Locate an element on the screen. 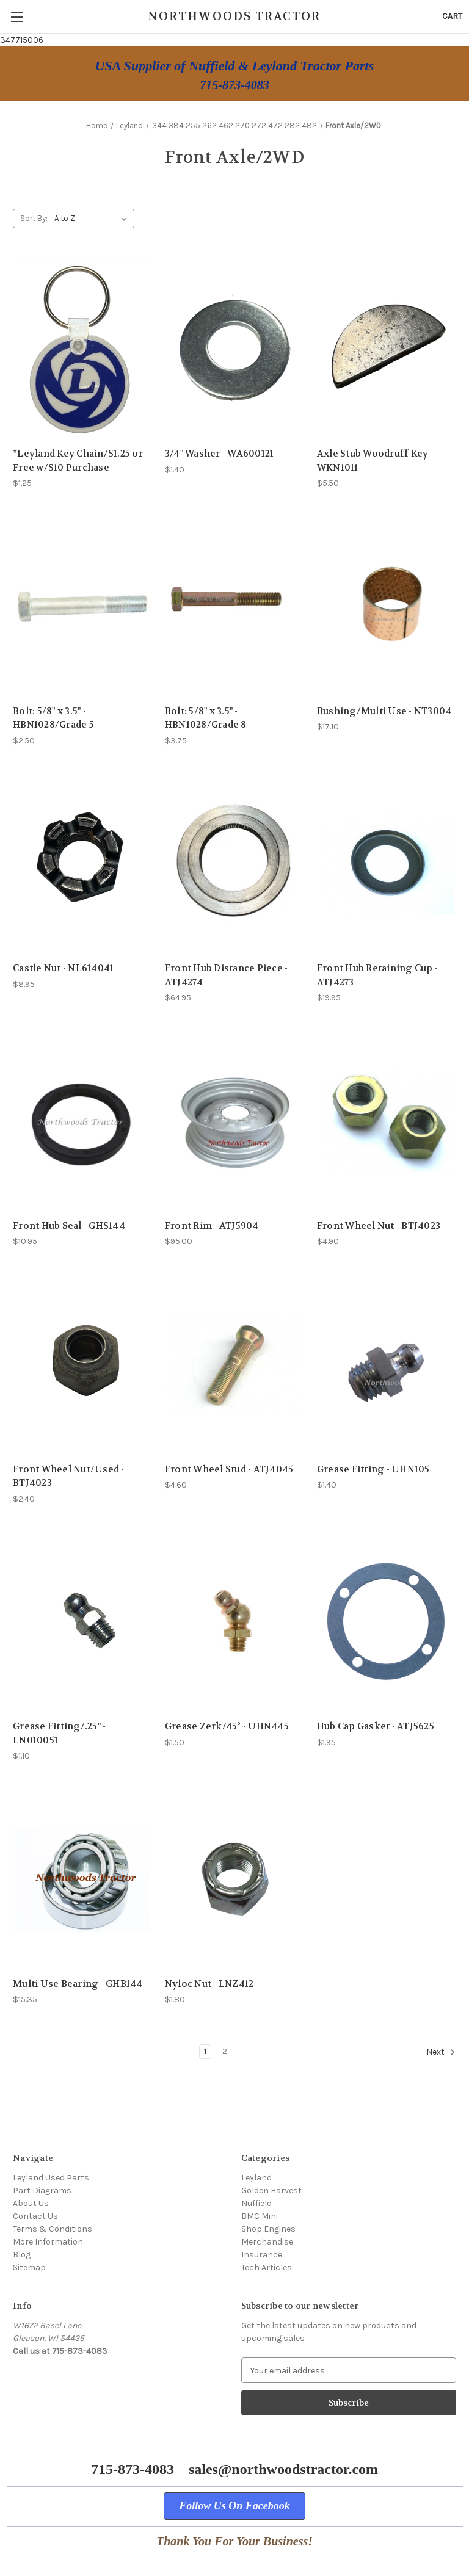 The width and height of the screenshot is (469, 2576). Front Hub Retaining Cup - ATJ4273 [Front Hub Retaining Cup - ATJ4273, $19.95] is located at coordinates (377, 975).